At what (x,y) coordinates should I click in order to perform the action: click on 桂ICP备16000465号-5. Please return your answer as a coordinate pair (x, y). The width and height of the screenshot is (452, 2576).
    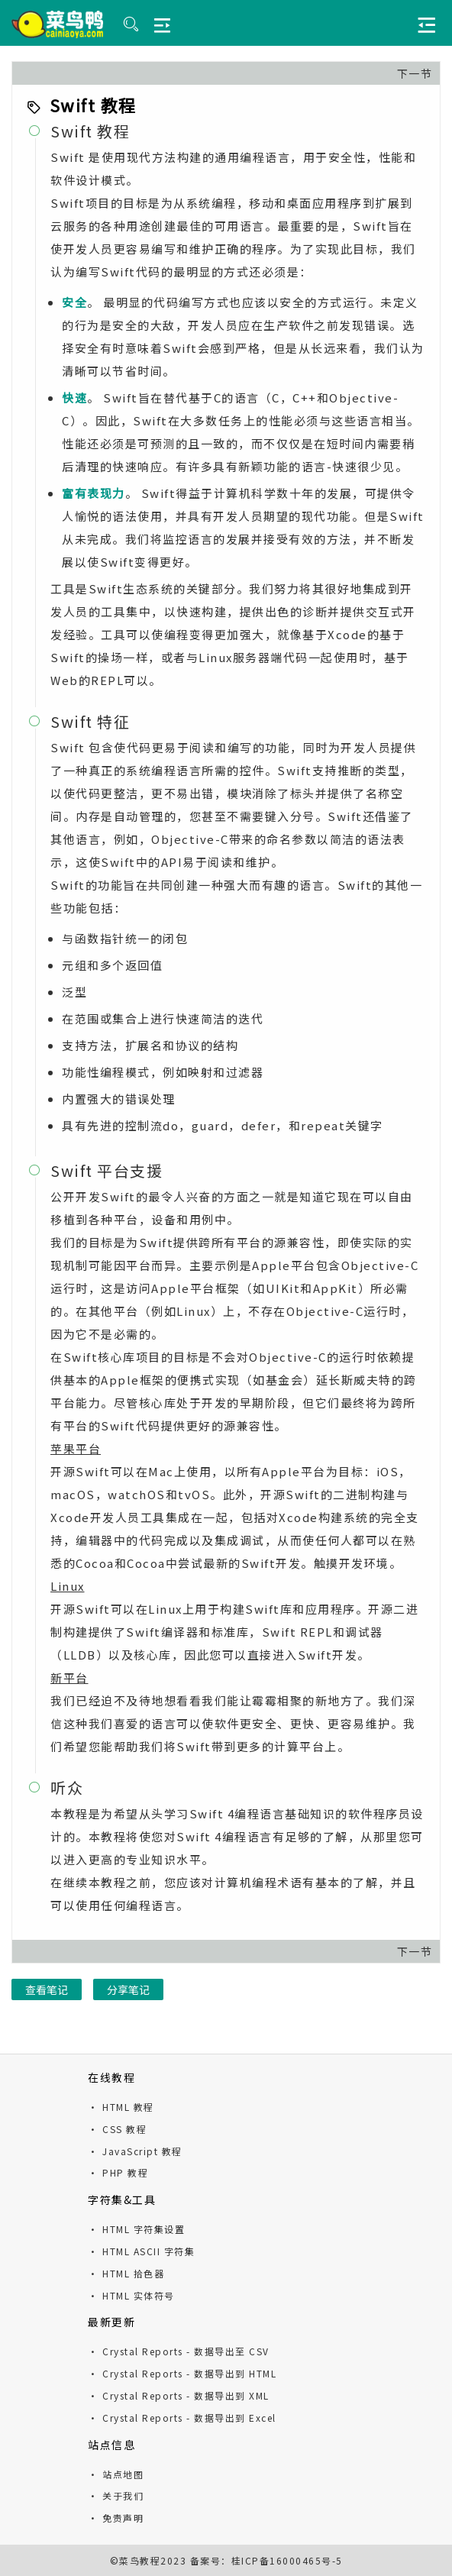
    Looking at the image, I should click on (287, 2560).